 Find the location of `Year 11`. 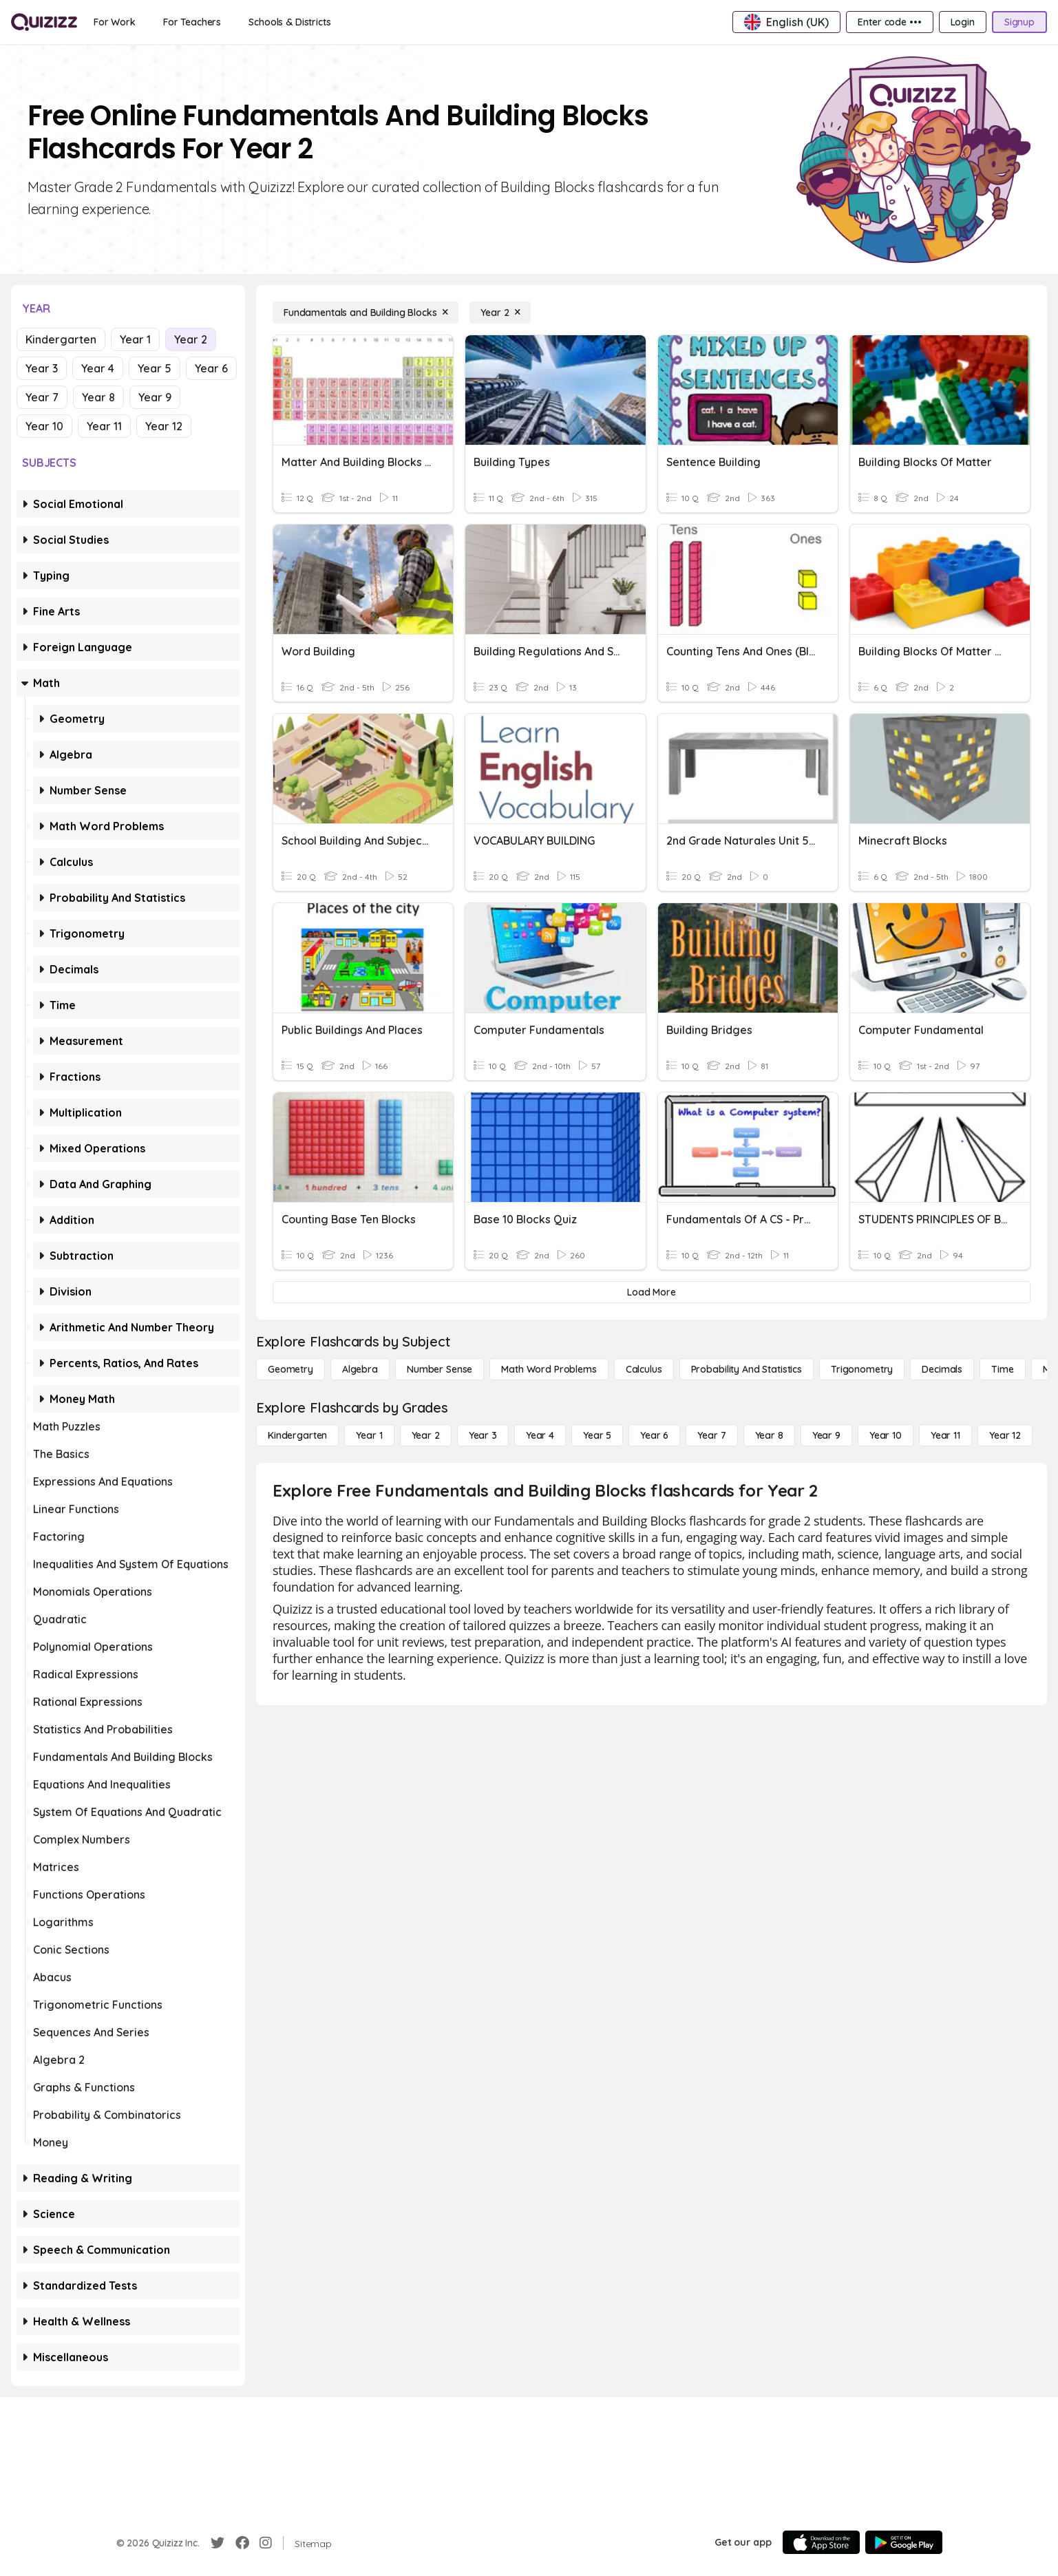

Year 11 is located at coordinates (104, 426).